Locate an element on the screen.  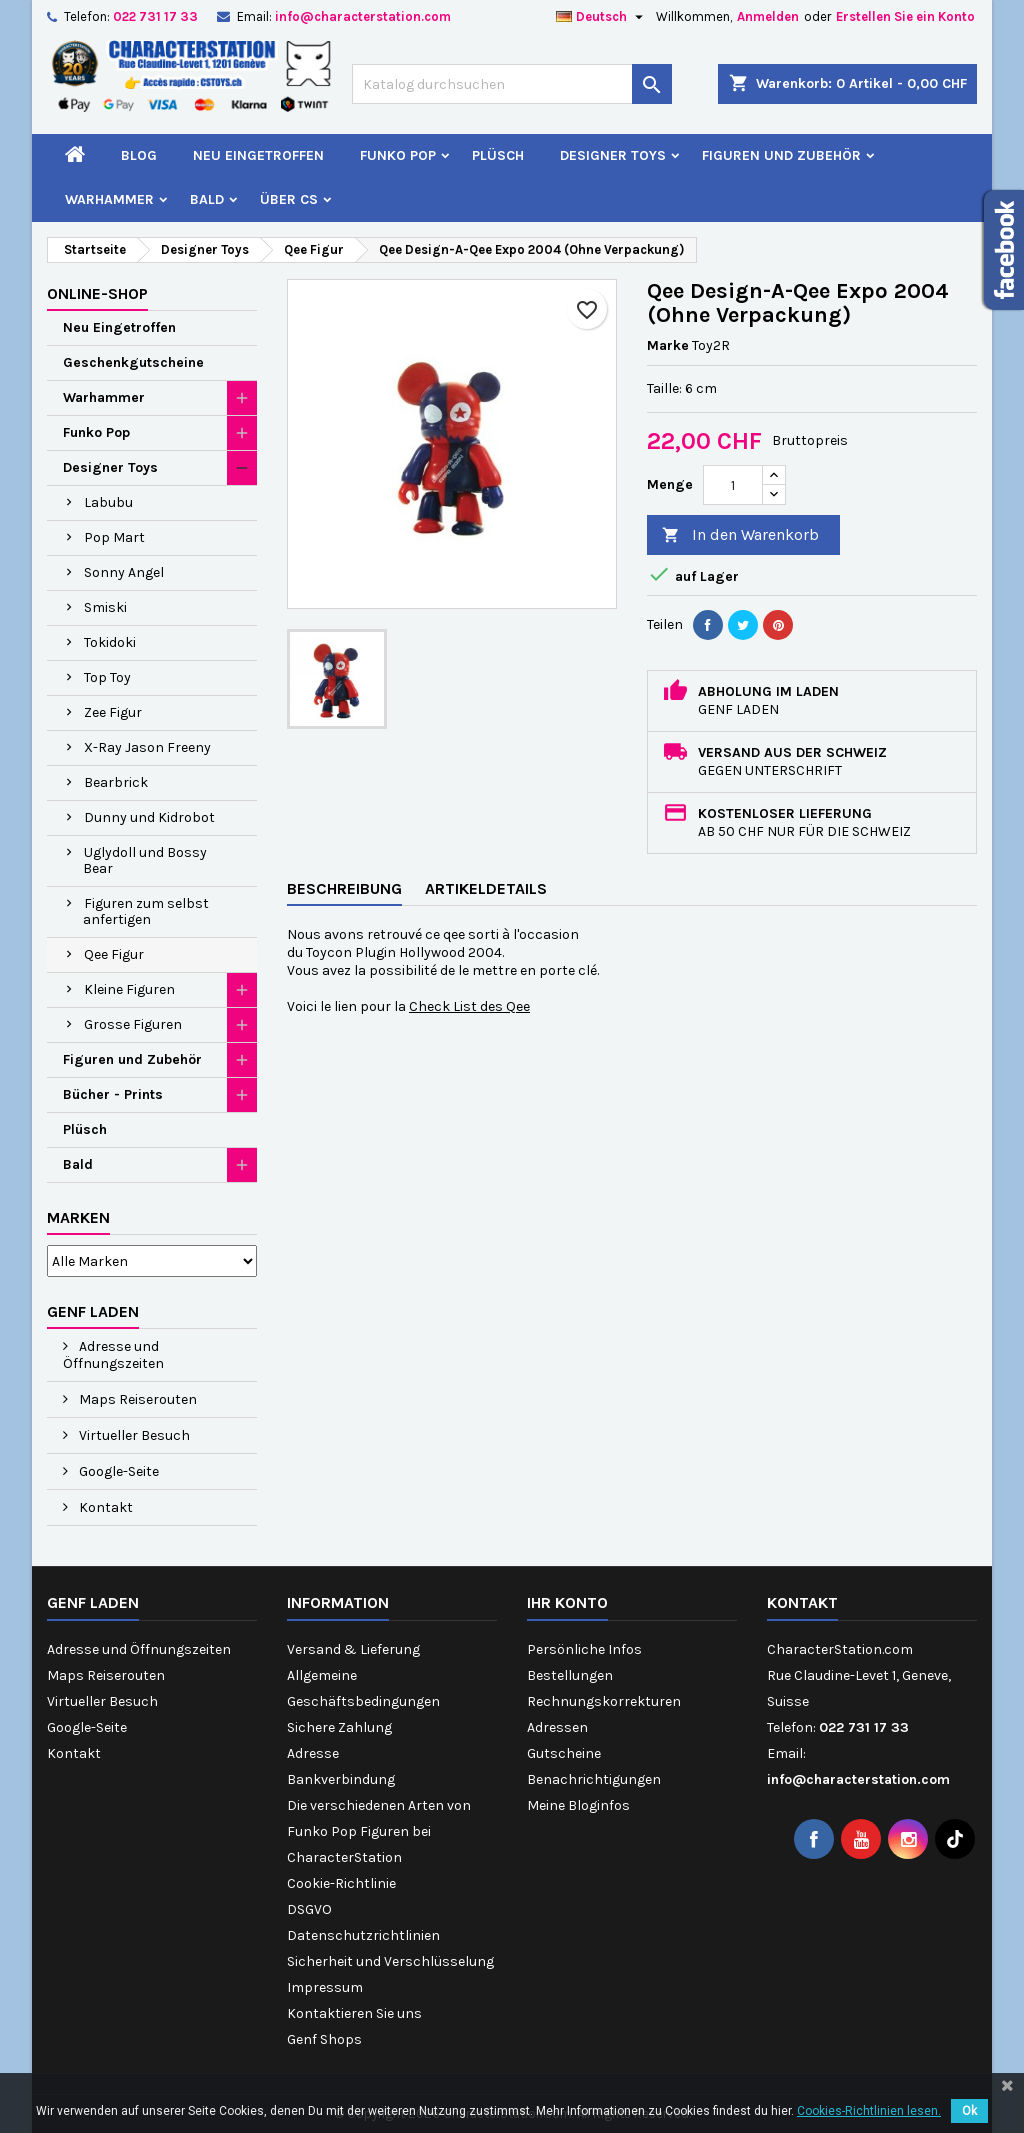
Ihr Konto is located at coordinates (567, 1602).